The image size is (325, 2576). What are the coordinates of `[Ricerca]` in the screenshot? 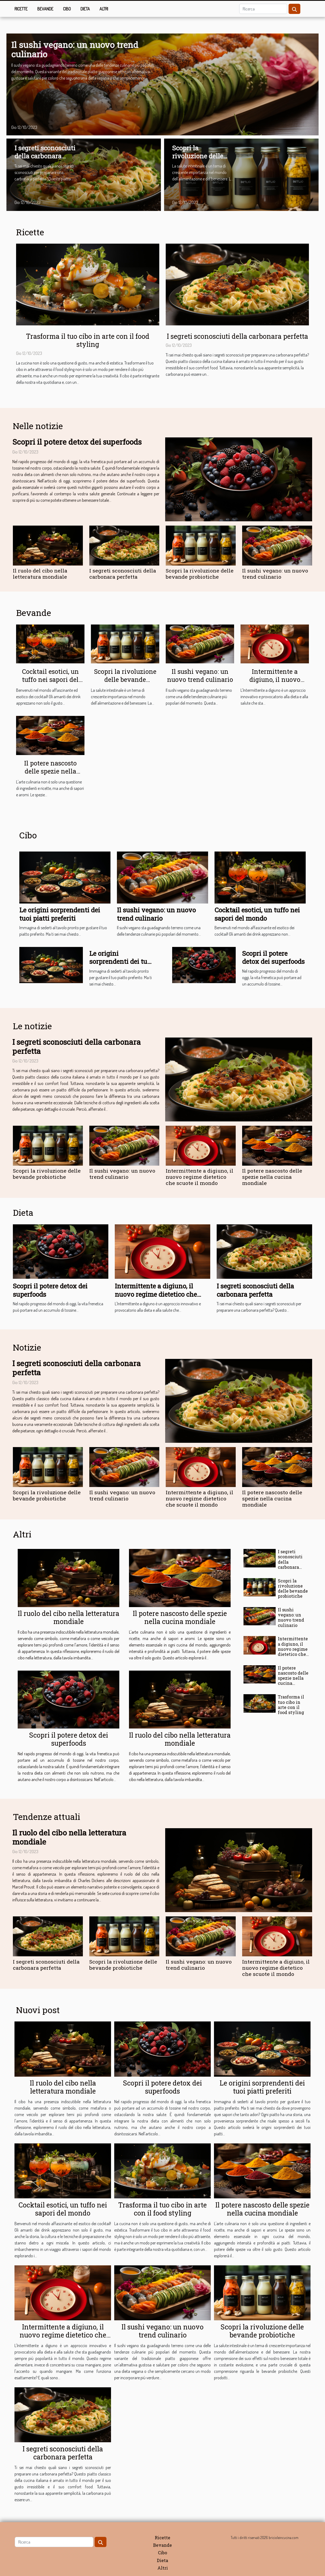 It's located at (263, 9).